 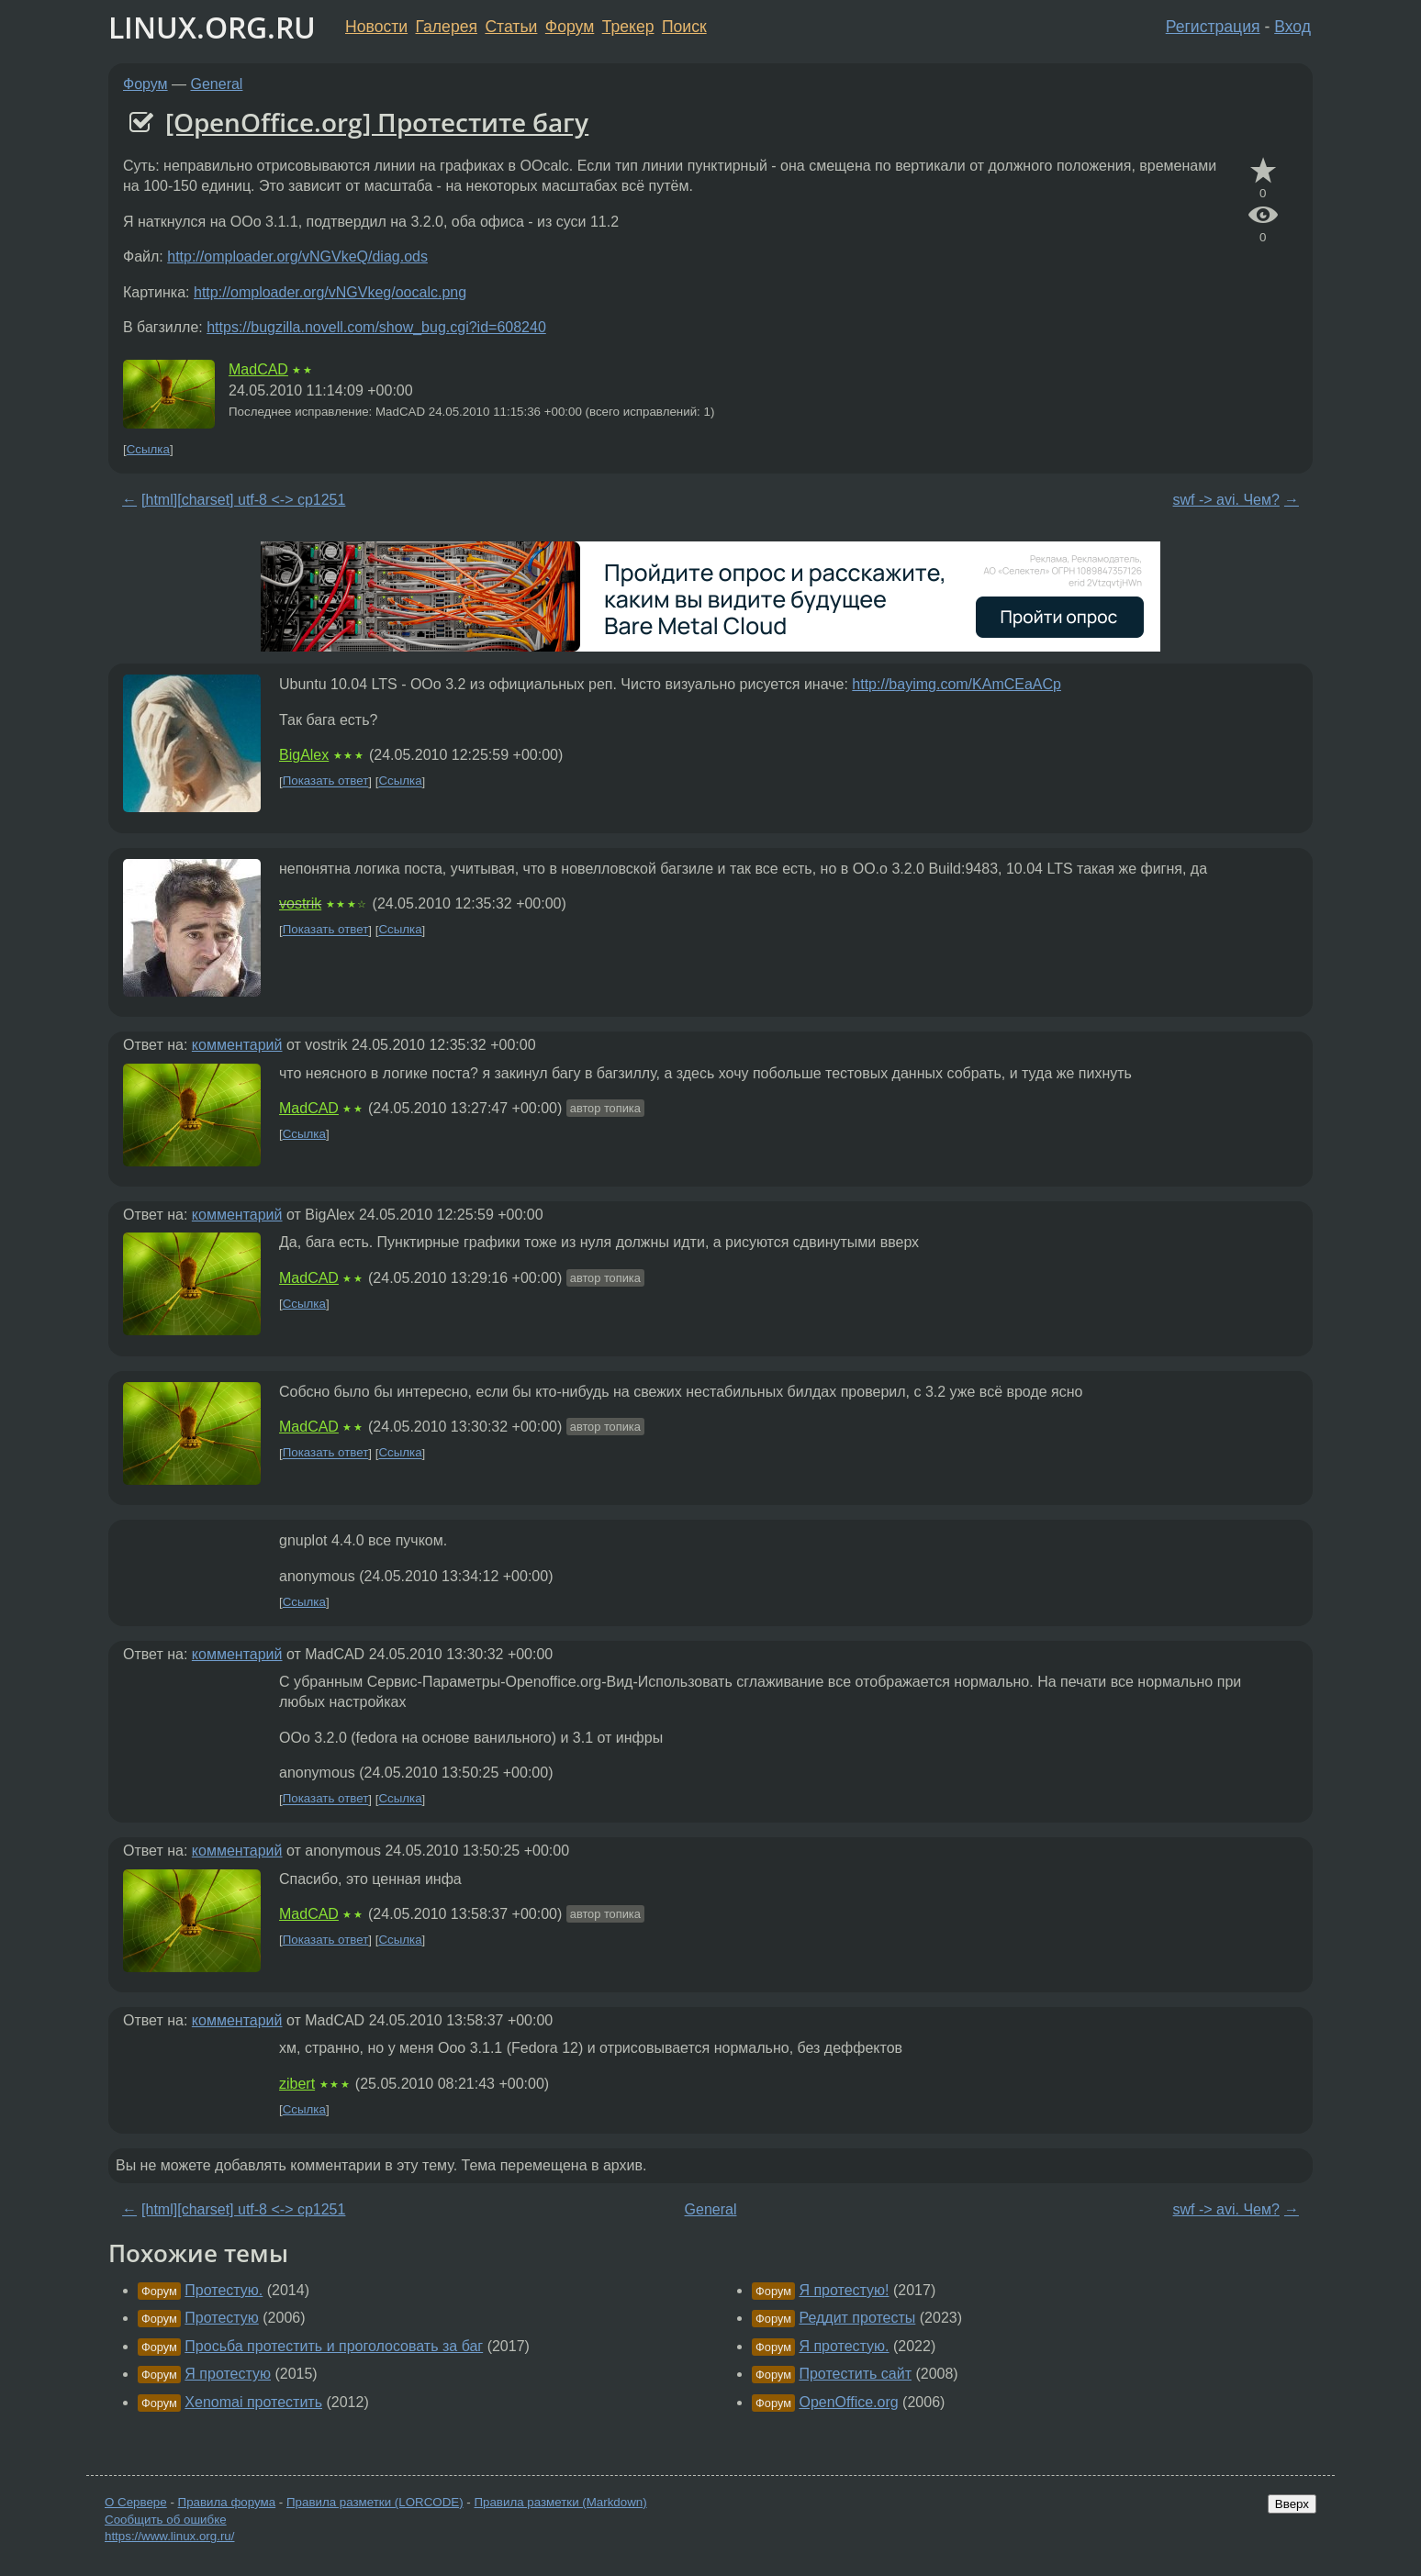 What do you see at coordinates (227, 2502) in the screenshot?
I see `Правила форума` at bounding box center [227, 2502].